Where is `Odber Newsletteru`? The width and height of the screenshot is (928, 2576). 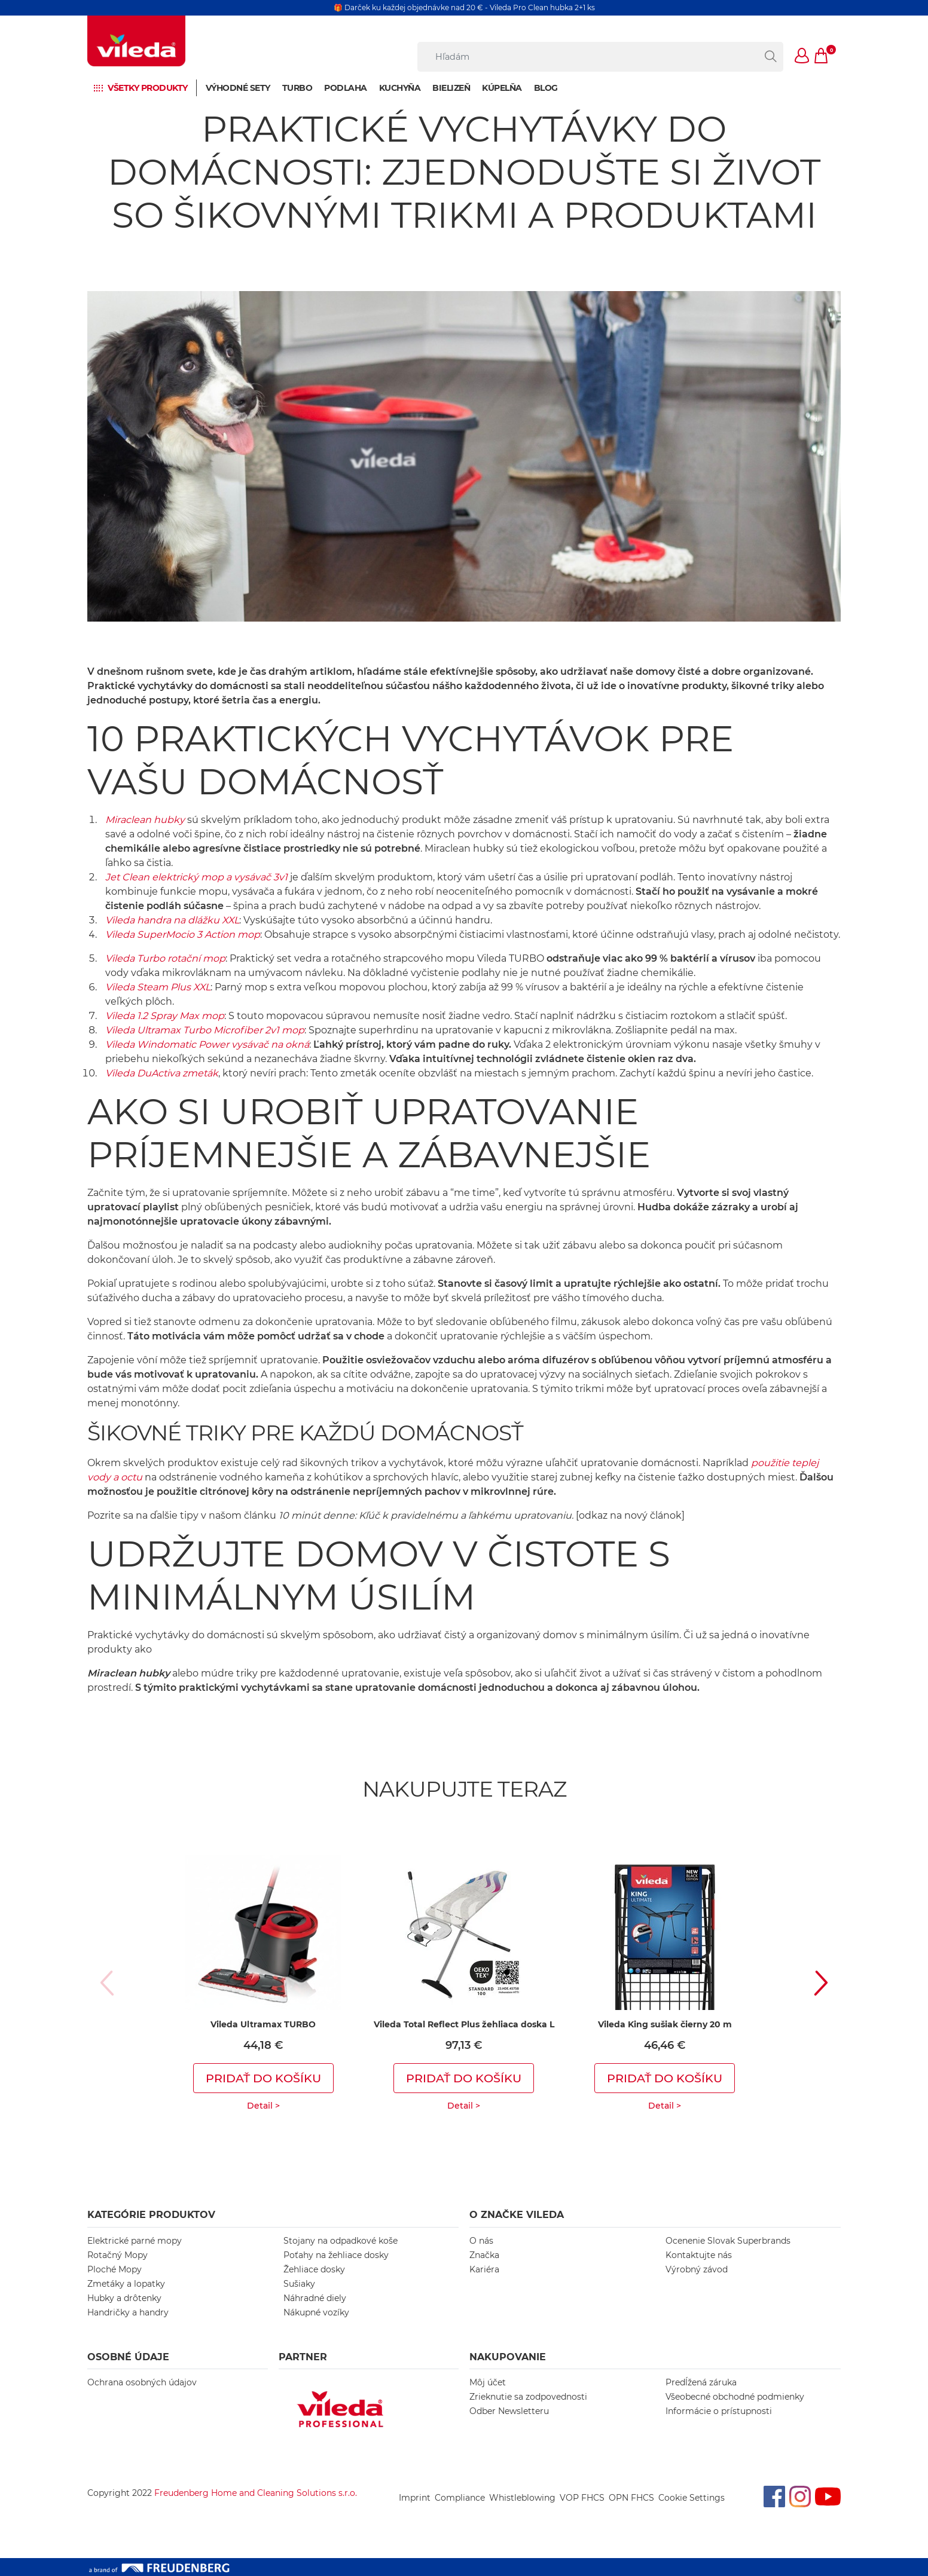
Odber Newsletteru is located at coordinates (509, 2411).